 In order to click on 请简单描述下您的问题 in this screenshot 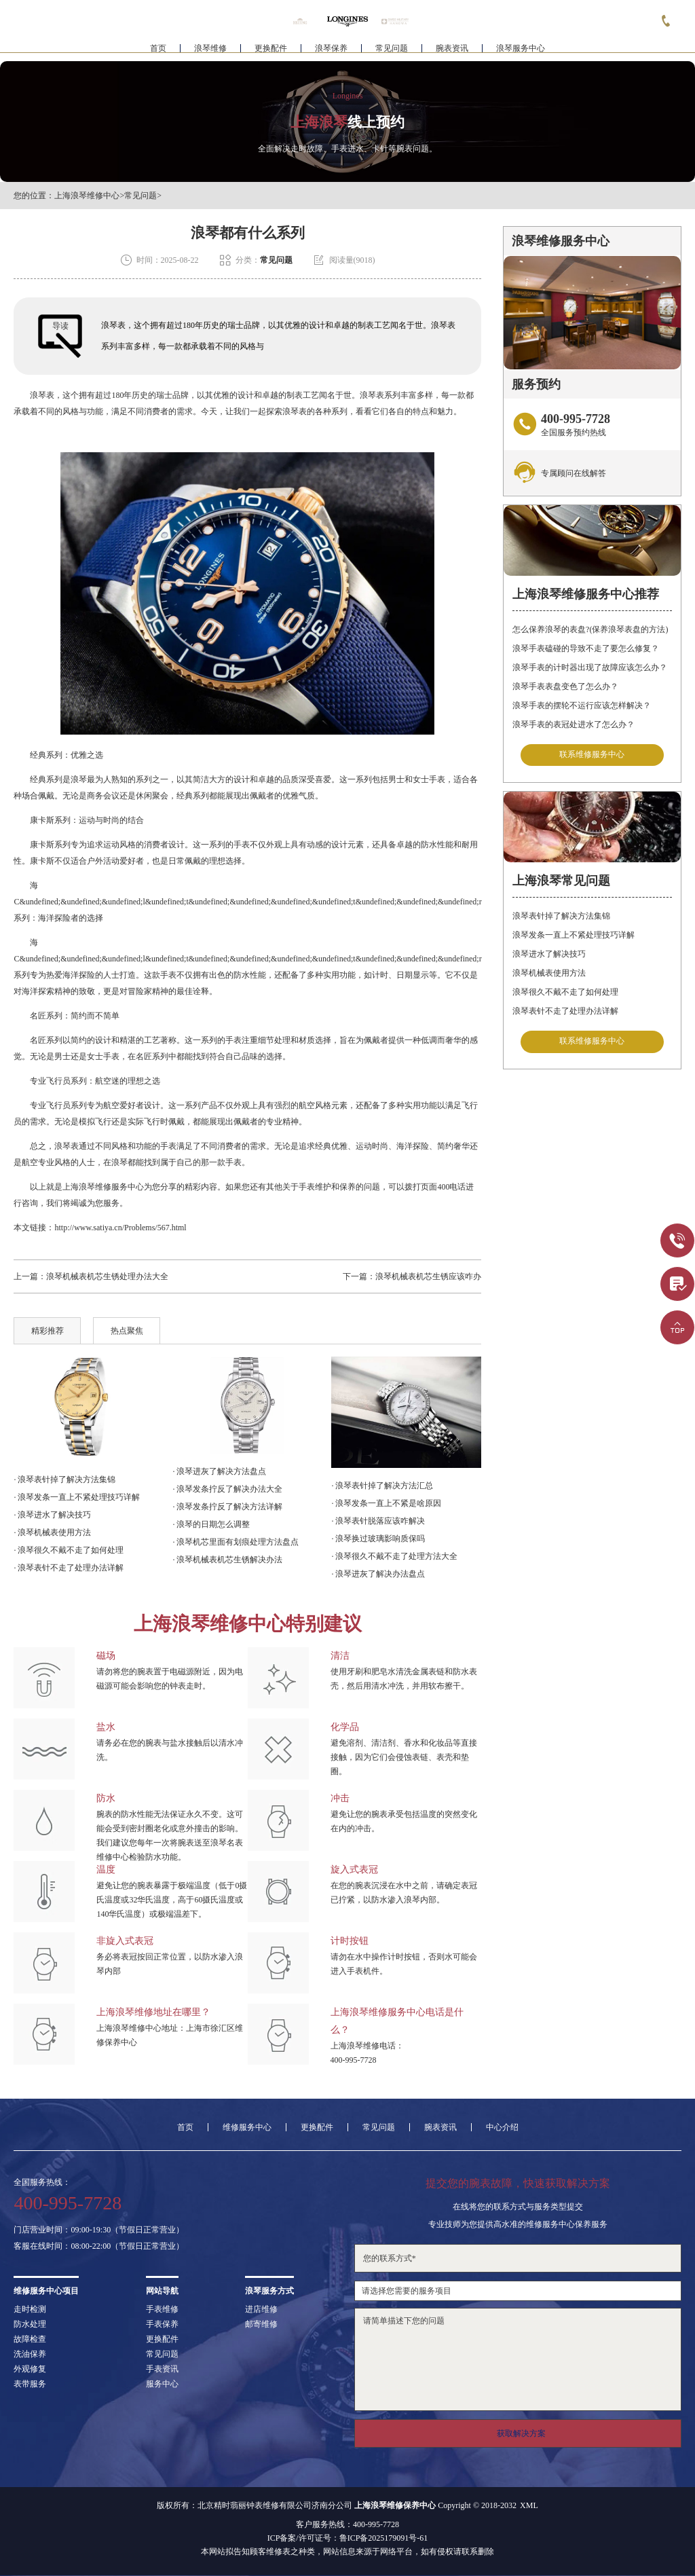, I will do `click(517, 2359)`.